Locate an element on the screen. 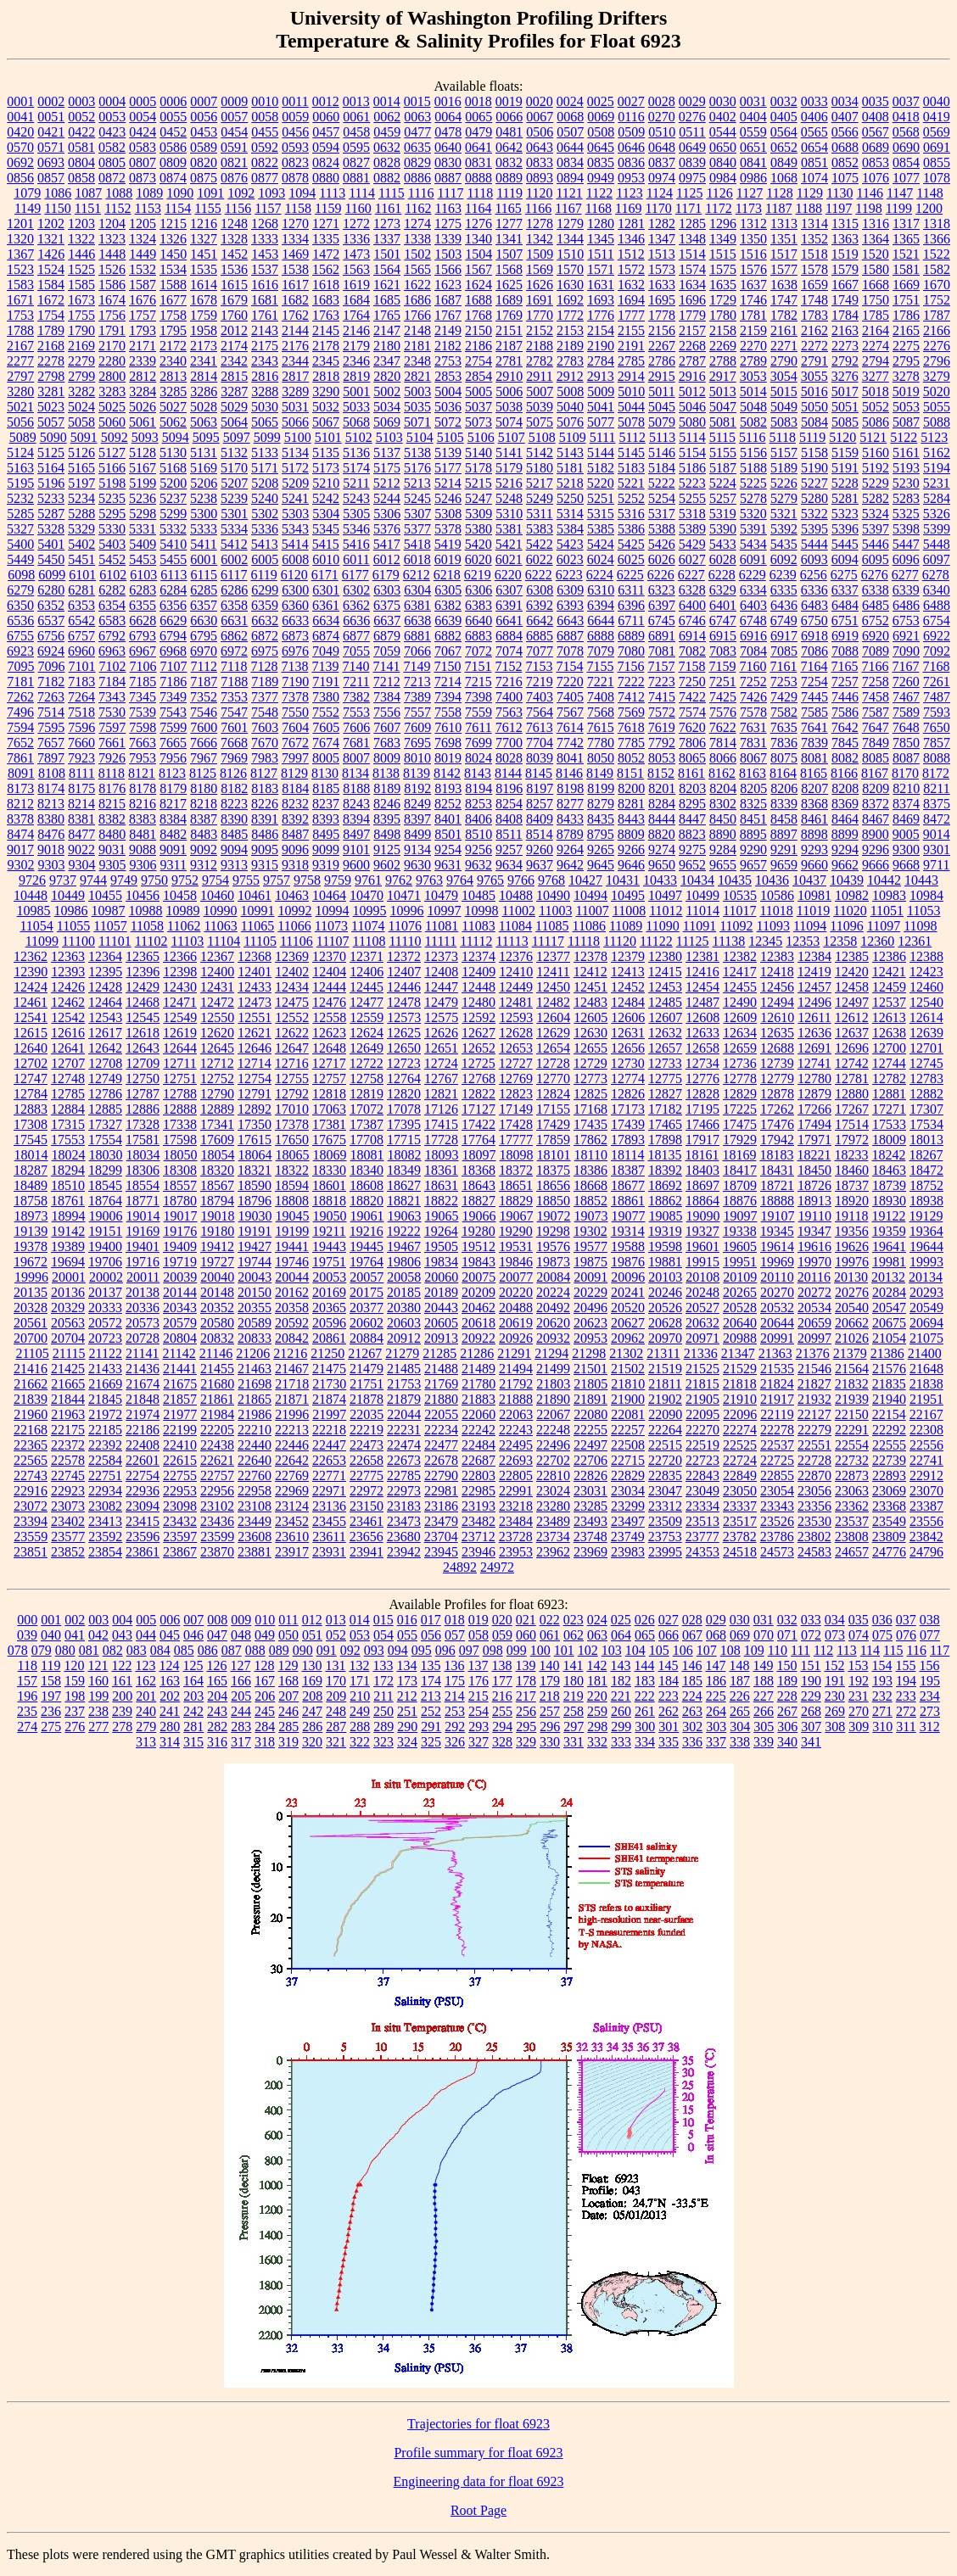 The height and width of the screenshot is (2576, 957). 0804 is located at coordinates (81, 162).